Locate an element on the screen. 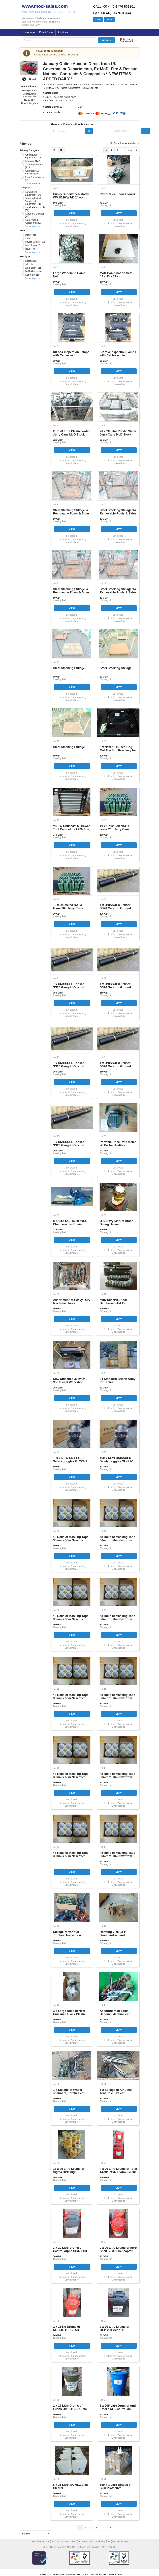  2 x 18 Kg Drums of ROCOL TUFGEAR Universal Grease is located at coordinates (66, 2328).